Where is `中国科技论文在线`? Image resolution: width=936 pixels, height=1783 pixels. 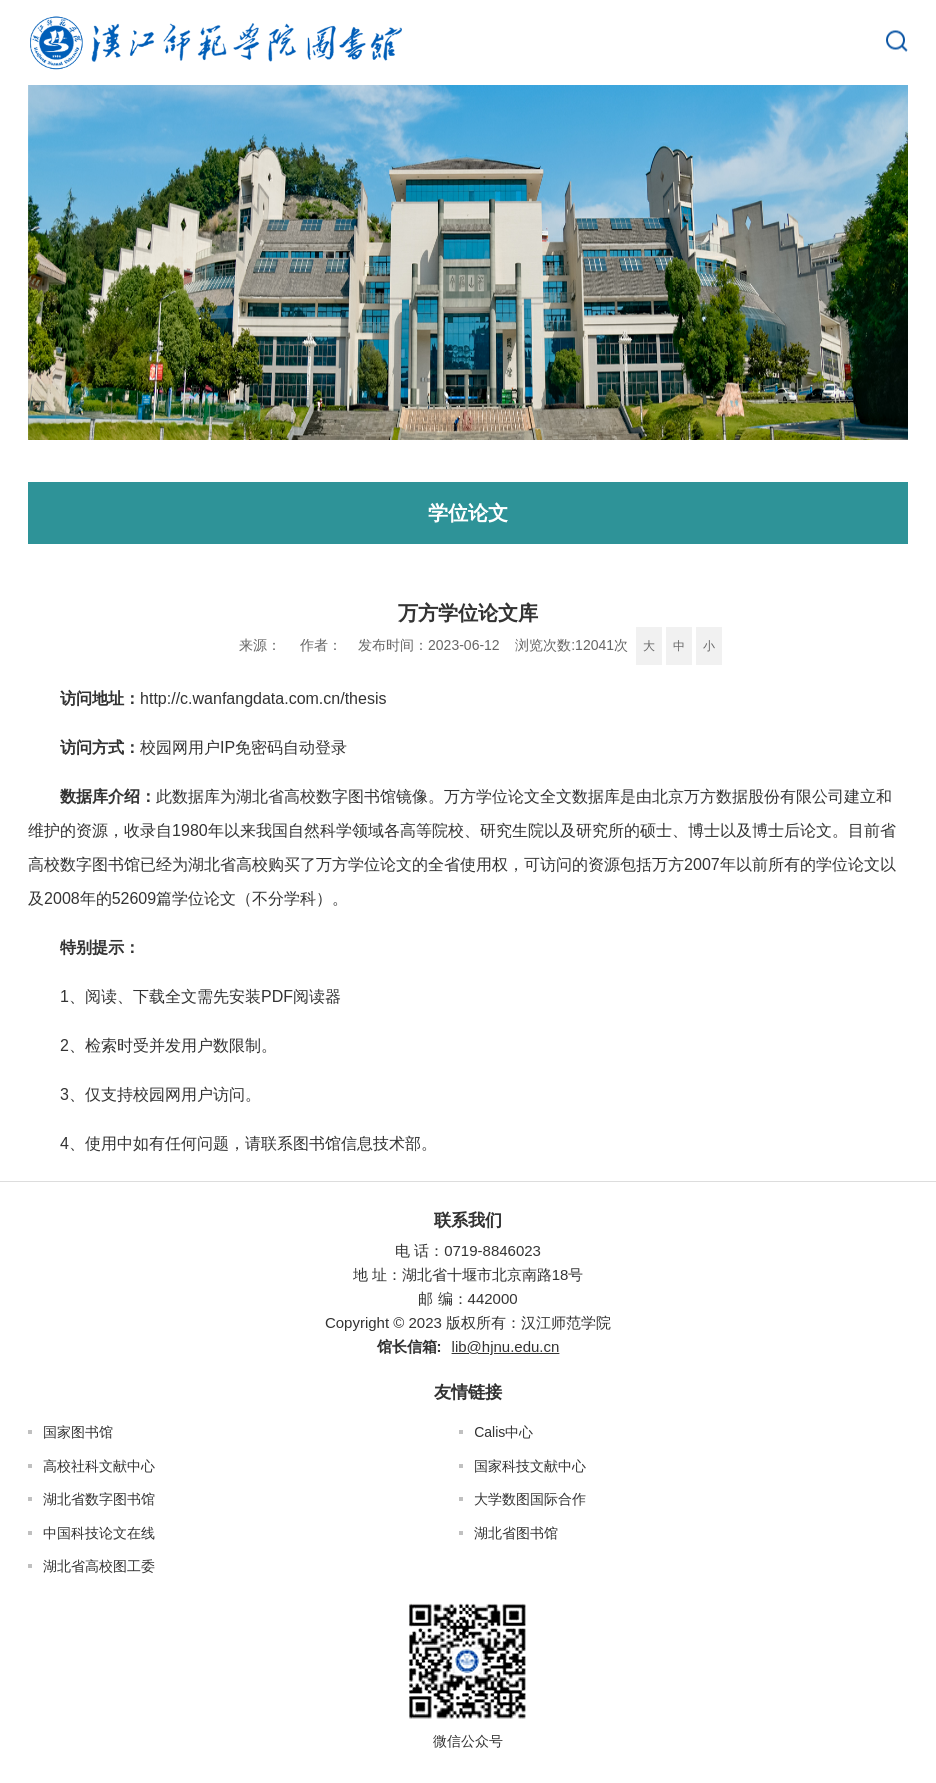
中国科技论文在线 is located at coordinates (99, 1533).